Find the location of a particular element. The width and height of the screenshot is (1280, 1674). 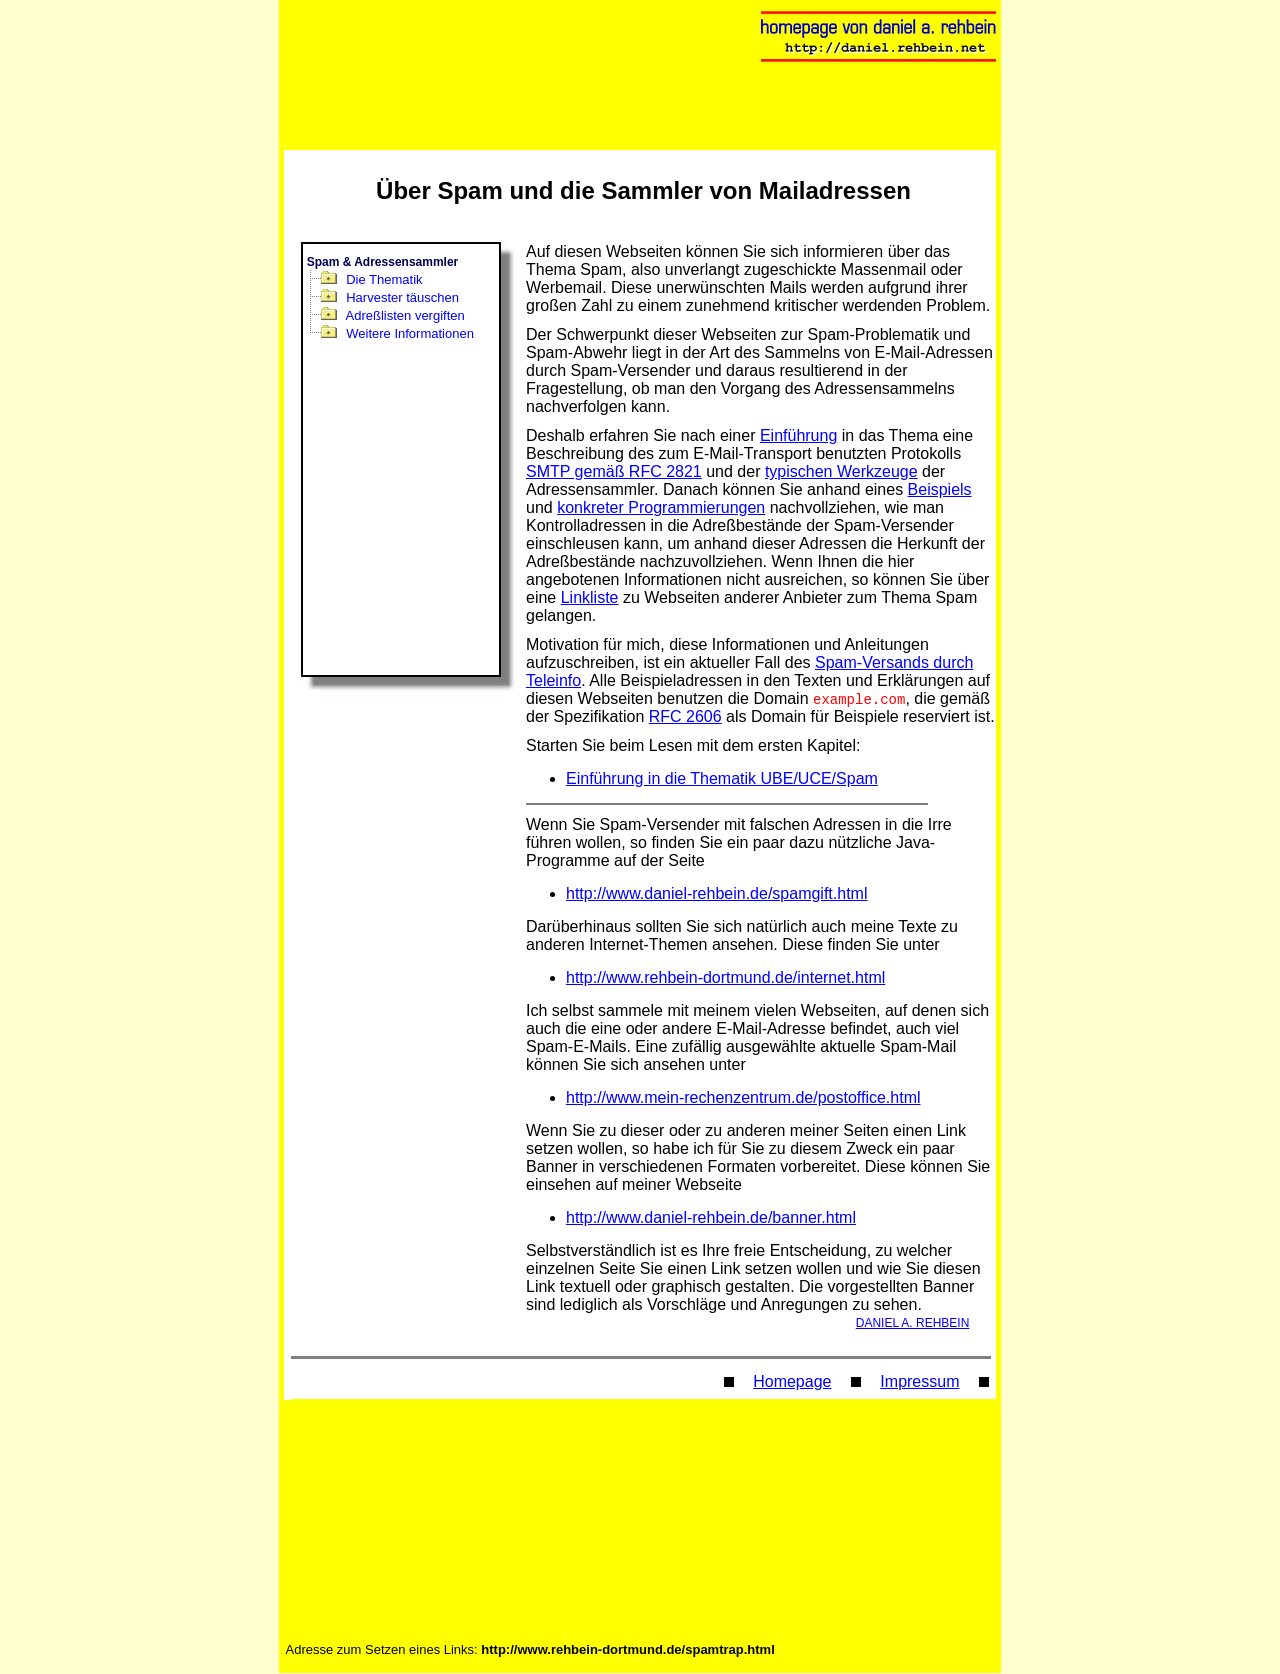

Homepage is located at coordinates (792, 1382).